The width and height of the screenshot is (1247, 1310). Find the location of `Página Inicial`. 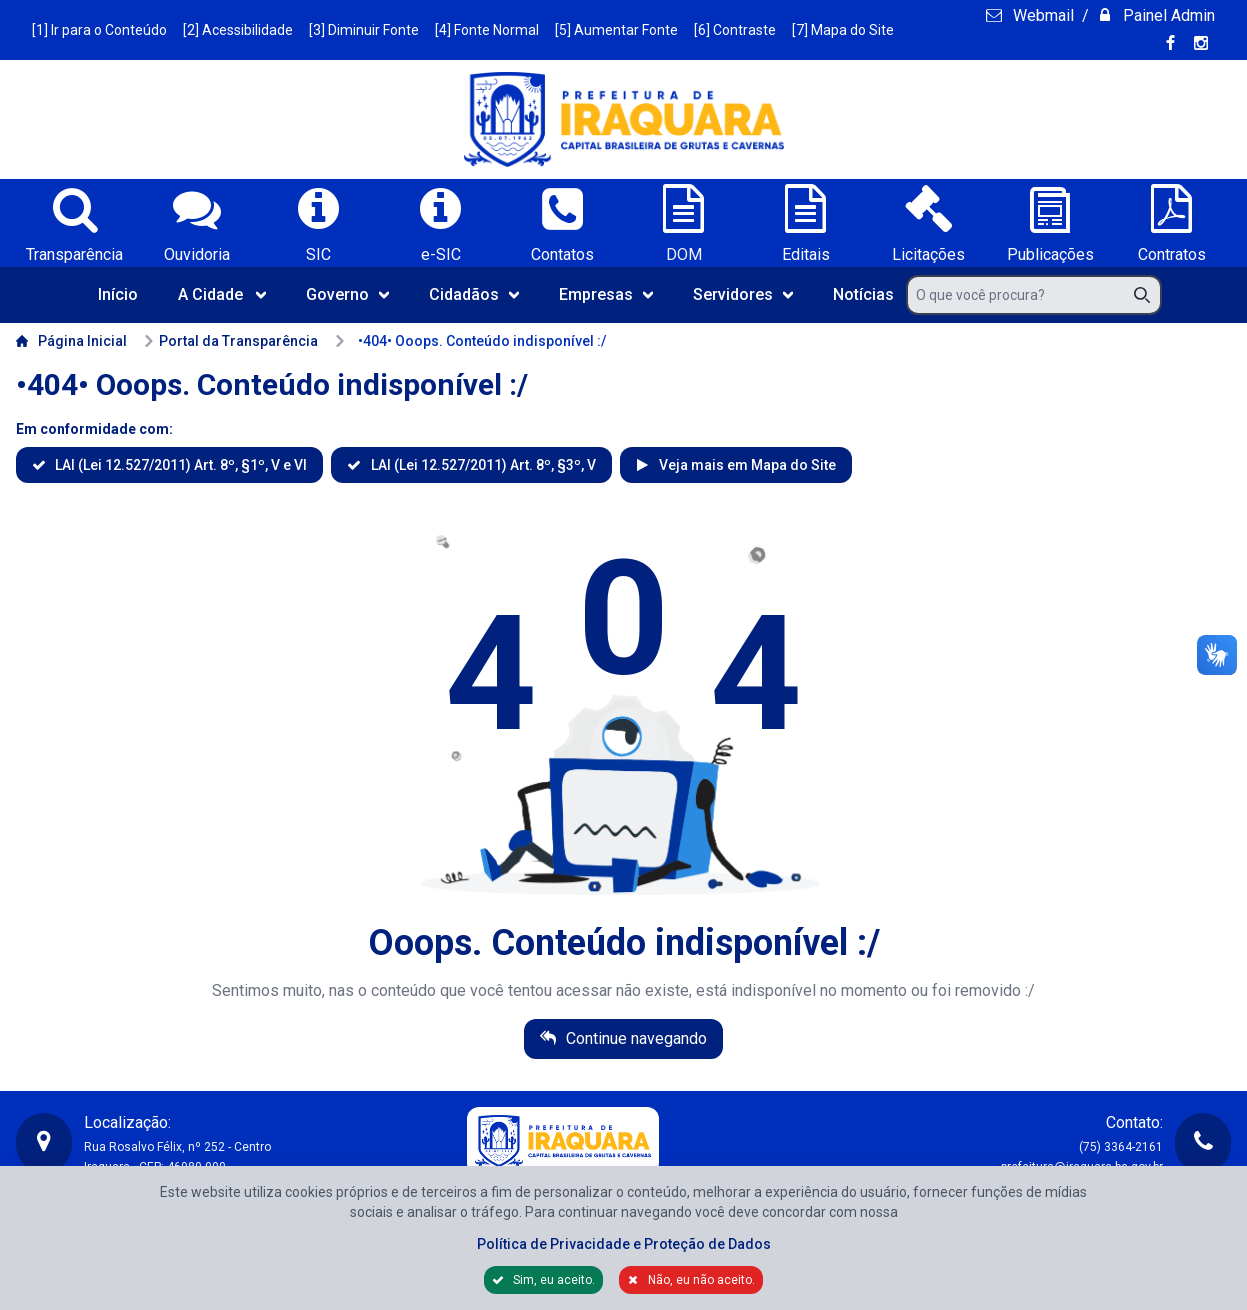

Página Inicial is located at coordinates (71, 341).